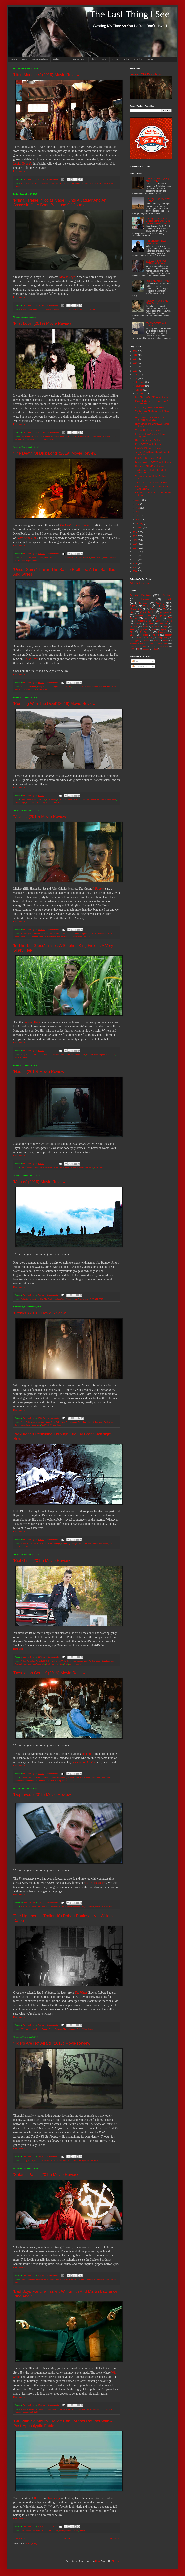 This screenshot has height=2576, width=185. What do you see at coordinates (147, 612) in the screenshot?
I see `Comic Book` at bounding box center [147, 612].